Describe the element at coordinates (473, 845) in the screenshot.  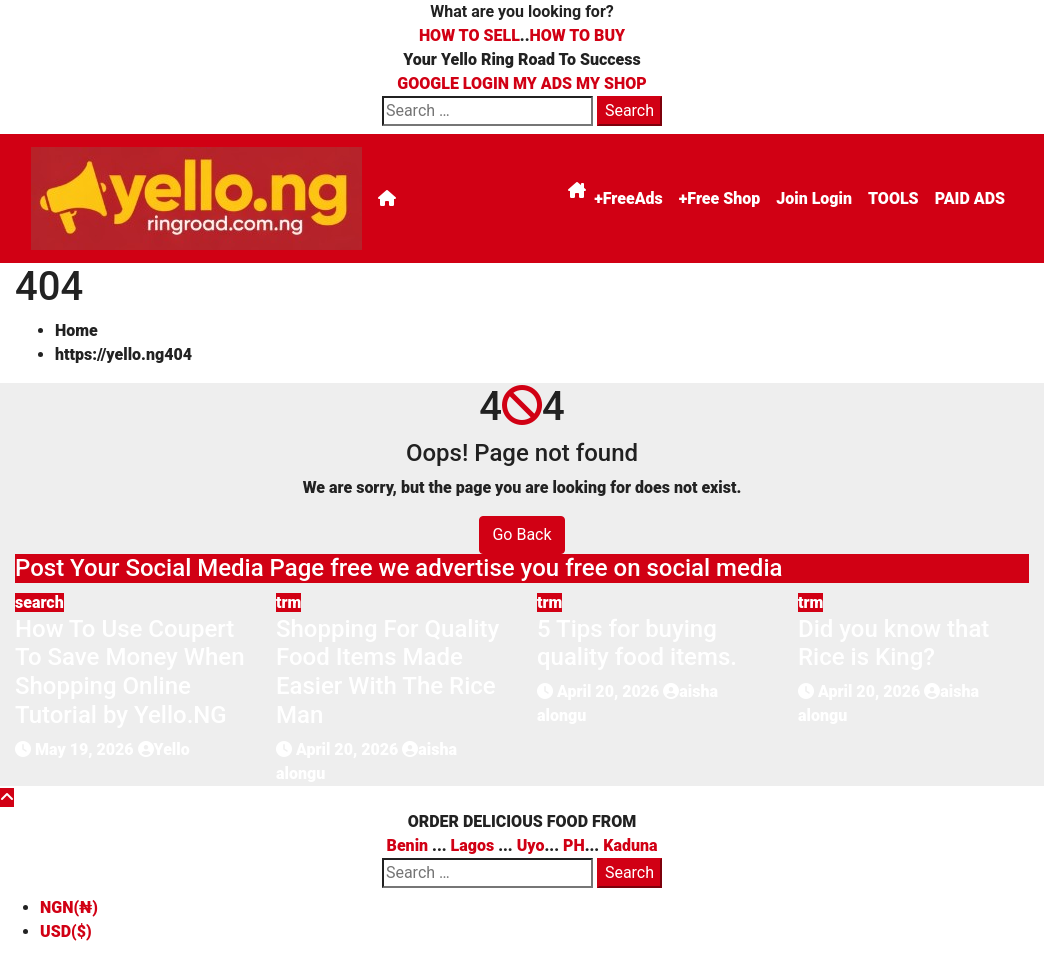
I see `Lagos` at that location.